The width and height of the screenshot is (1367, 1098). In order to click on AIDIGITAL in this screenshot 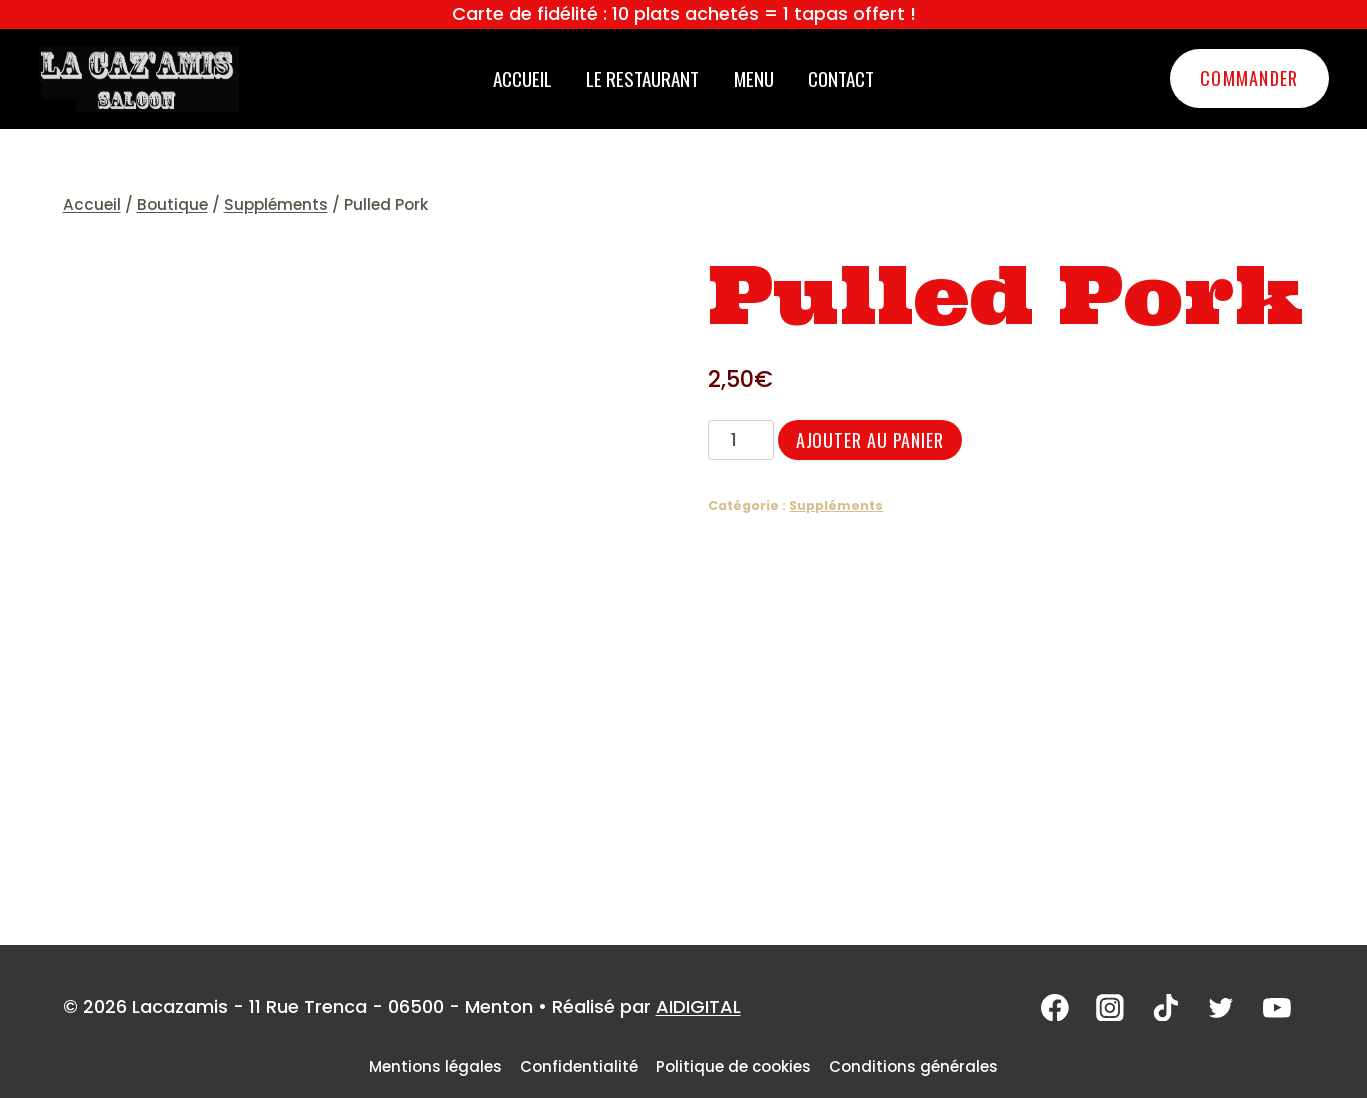, I will do `click(698, 1006)`.